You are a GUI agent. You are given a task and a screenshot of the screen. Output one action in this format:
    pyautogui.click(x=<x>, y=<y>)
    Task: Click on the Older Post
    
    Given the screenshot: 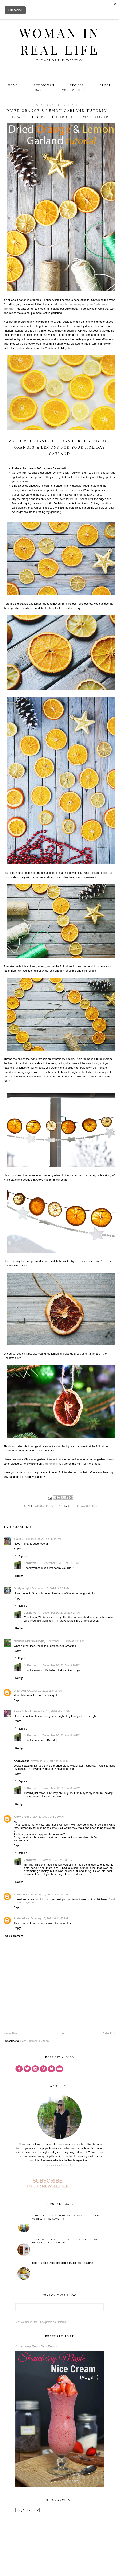 What is the action you would take?
    pyautogui.click(x=109, y=2033)
    